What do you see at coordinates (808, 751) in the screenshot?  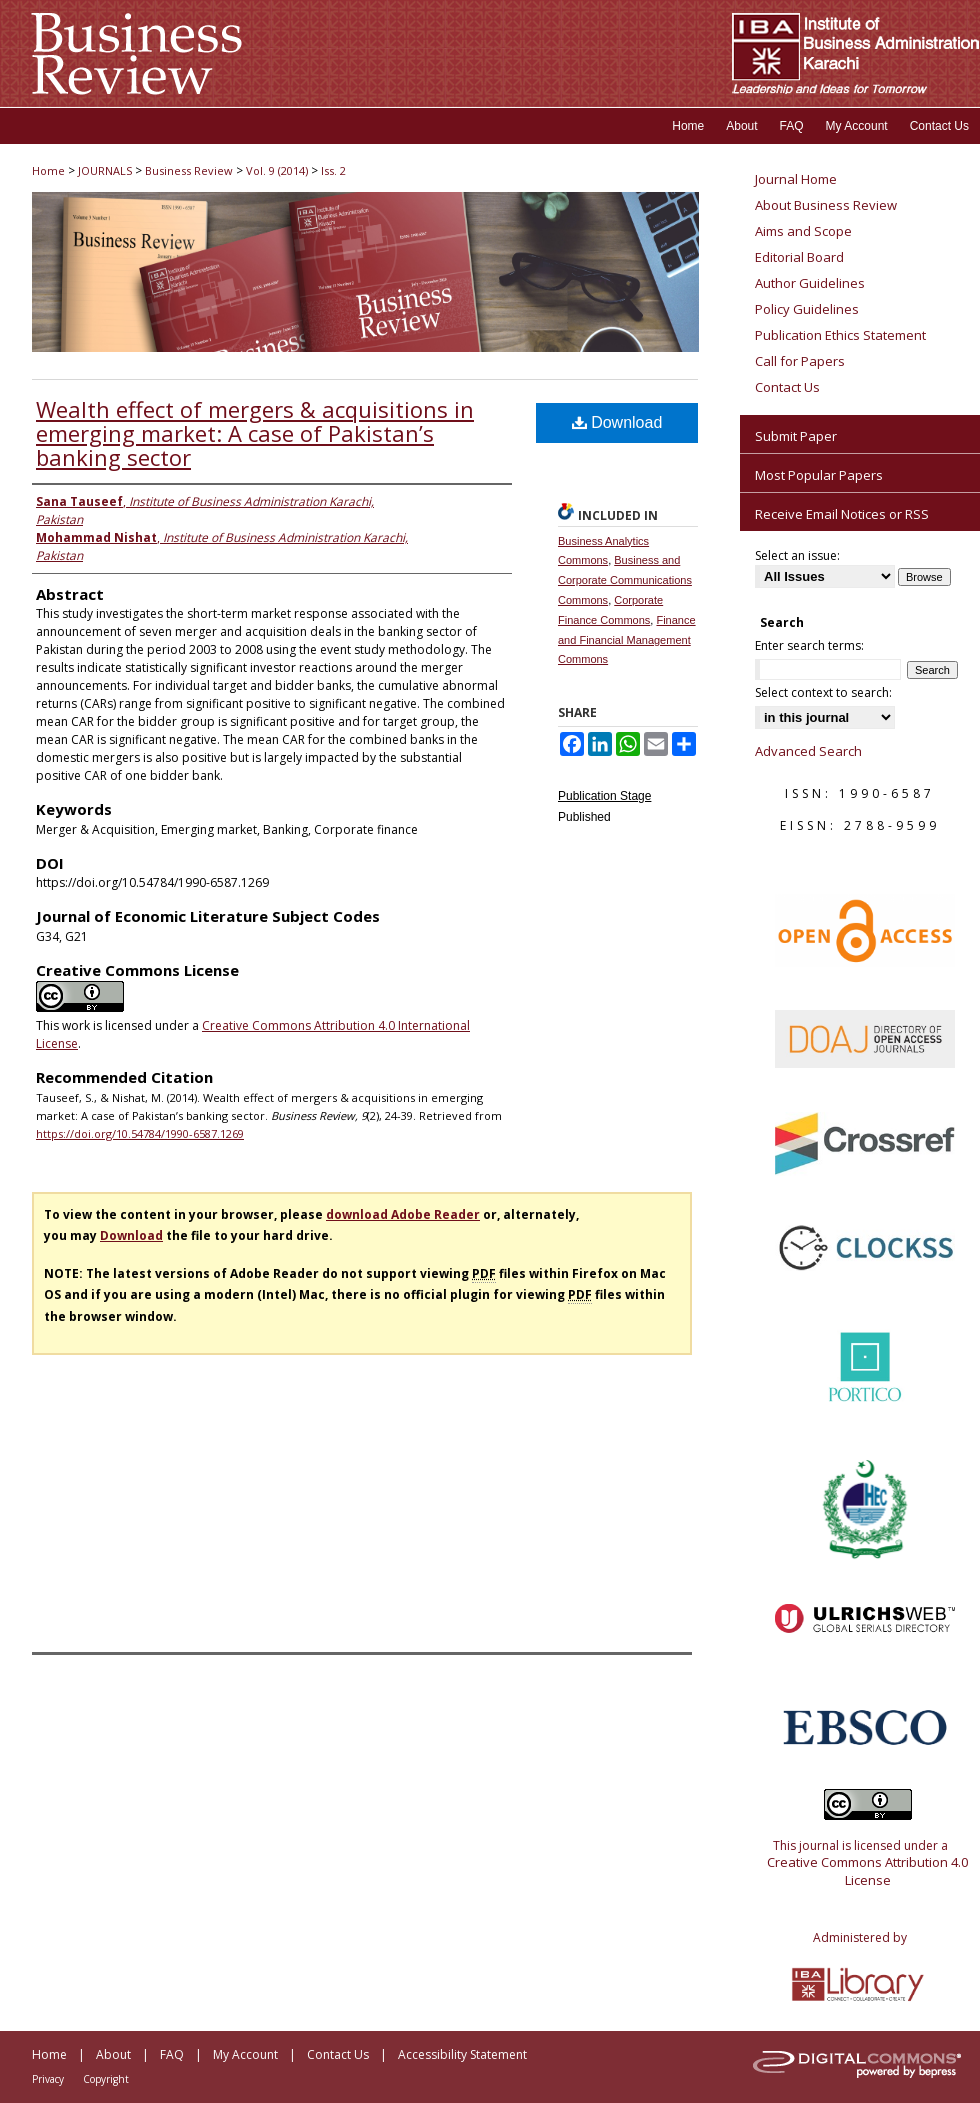 I see `Advanced Search` at bounding box center [808, 751].